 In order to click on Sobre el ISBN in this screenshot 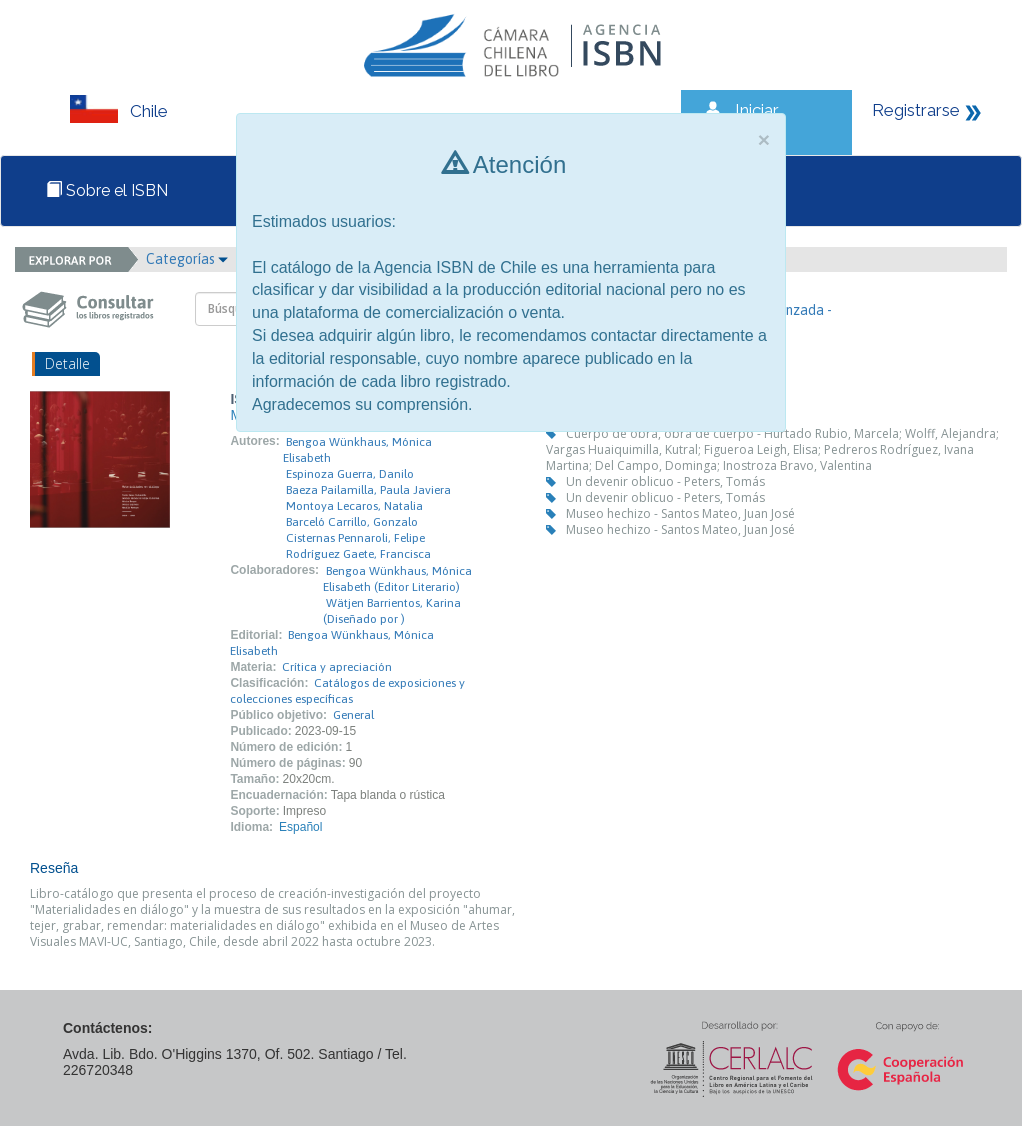, I will do `click(107, 190)`.